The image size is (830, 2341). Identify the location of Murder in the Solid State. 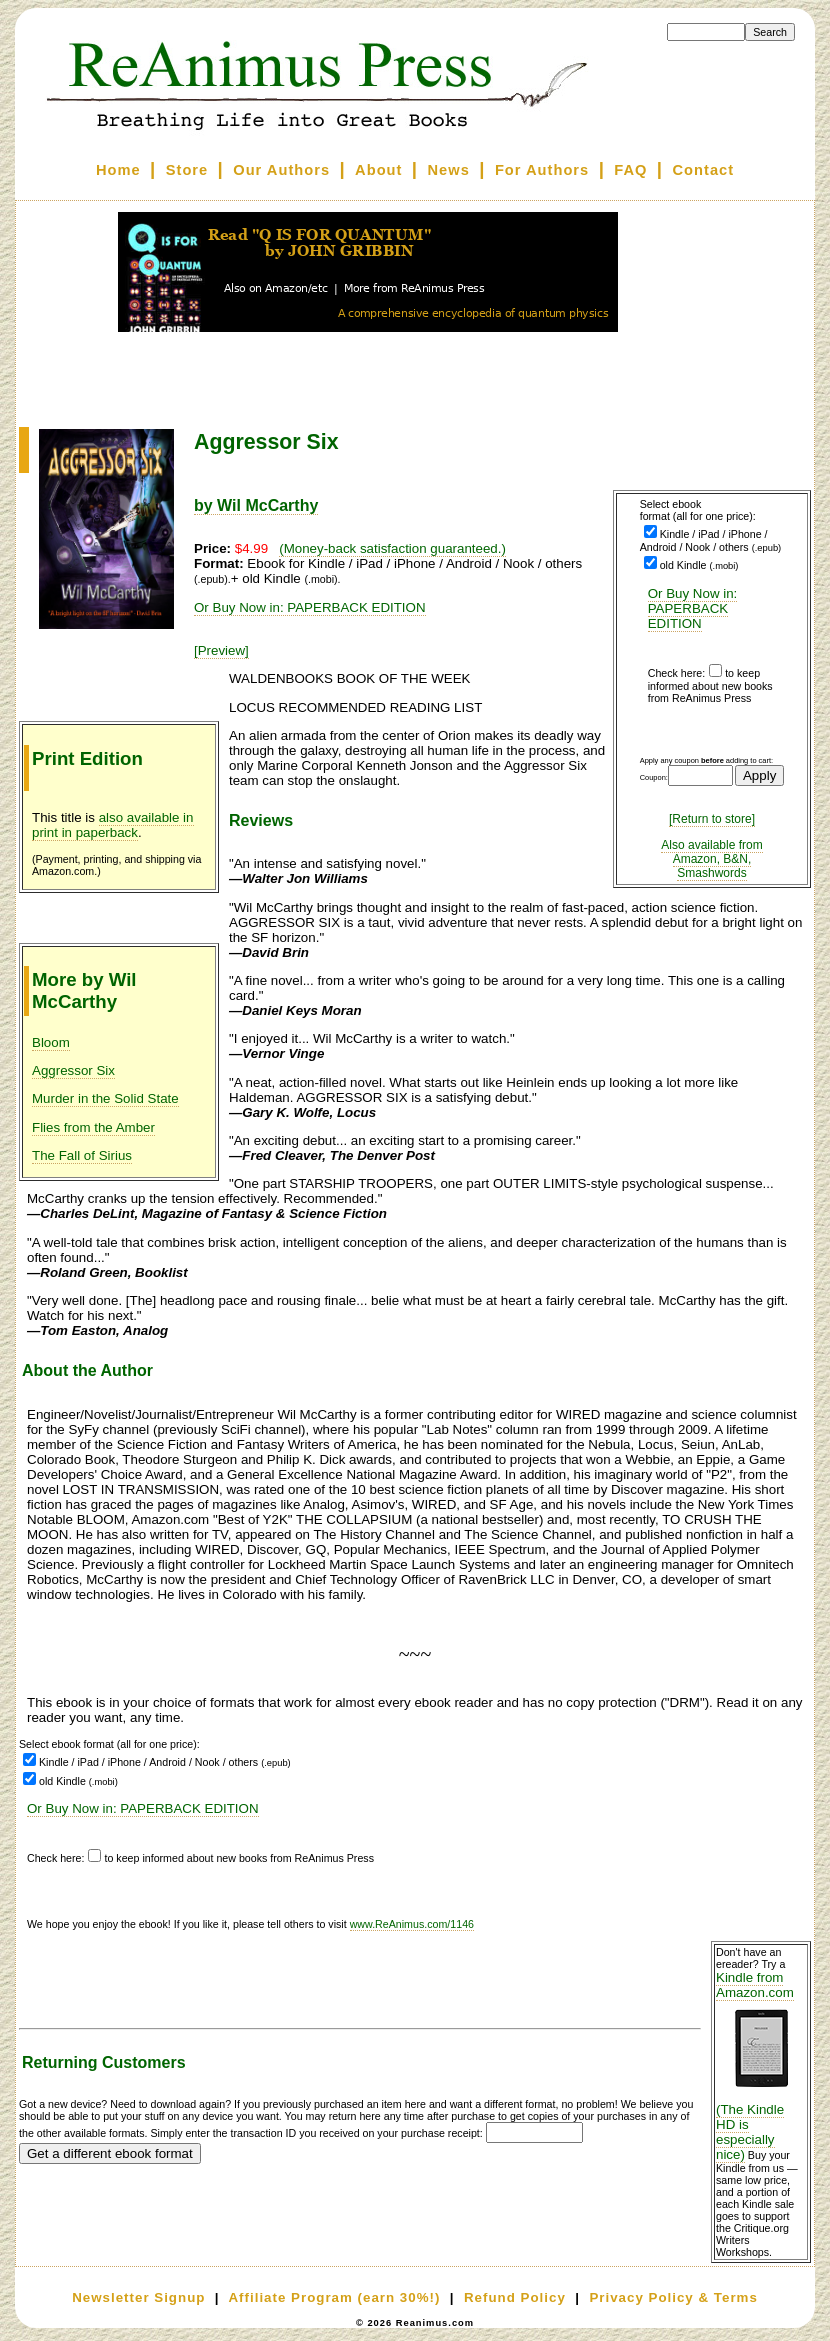
(105, 1098).